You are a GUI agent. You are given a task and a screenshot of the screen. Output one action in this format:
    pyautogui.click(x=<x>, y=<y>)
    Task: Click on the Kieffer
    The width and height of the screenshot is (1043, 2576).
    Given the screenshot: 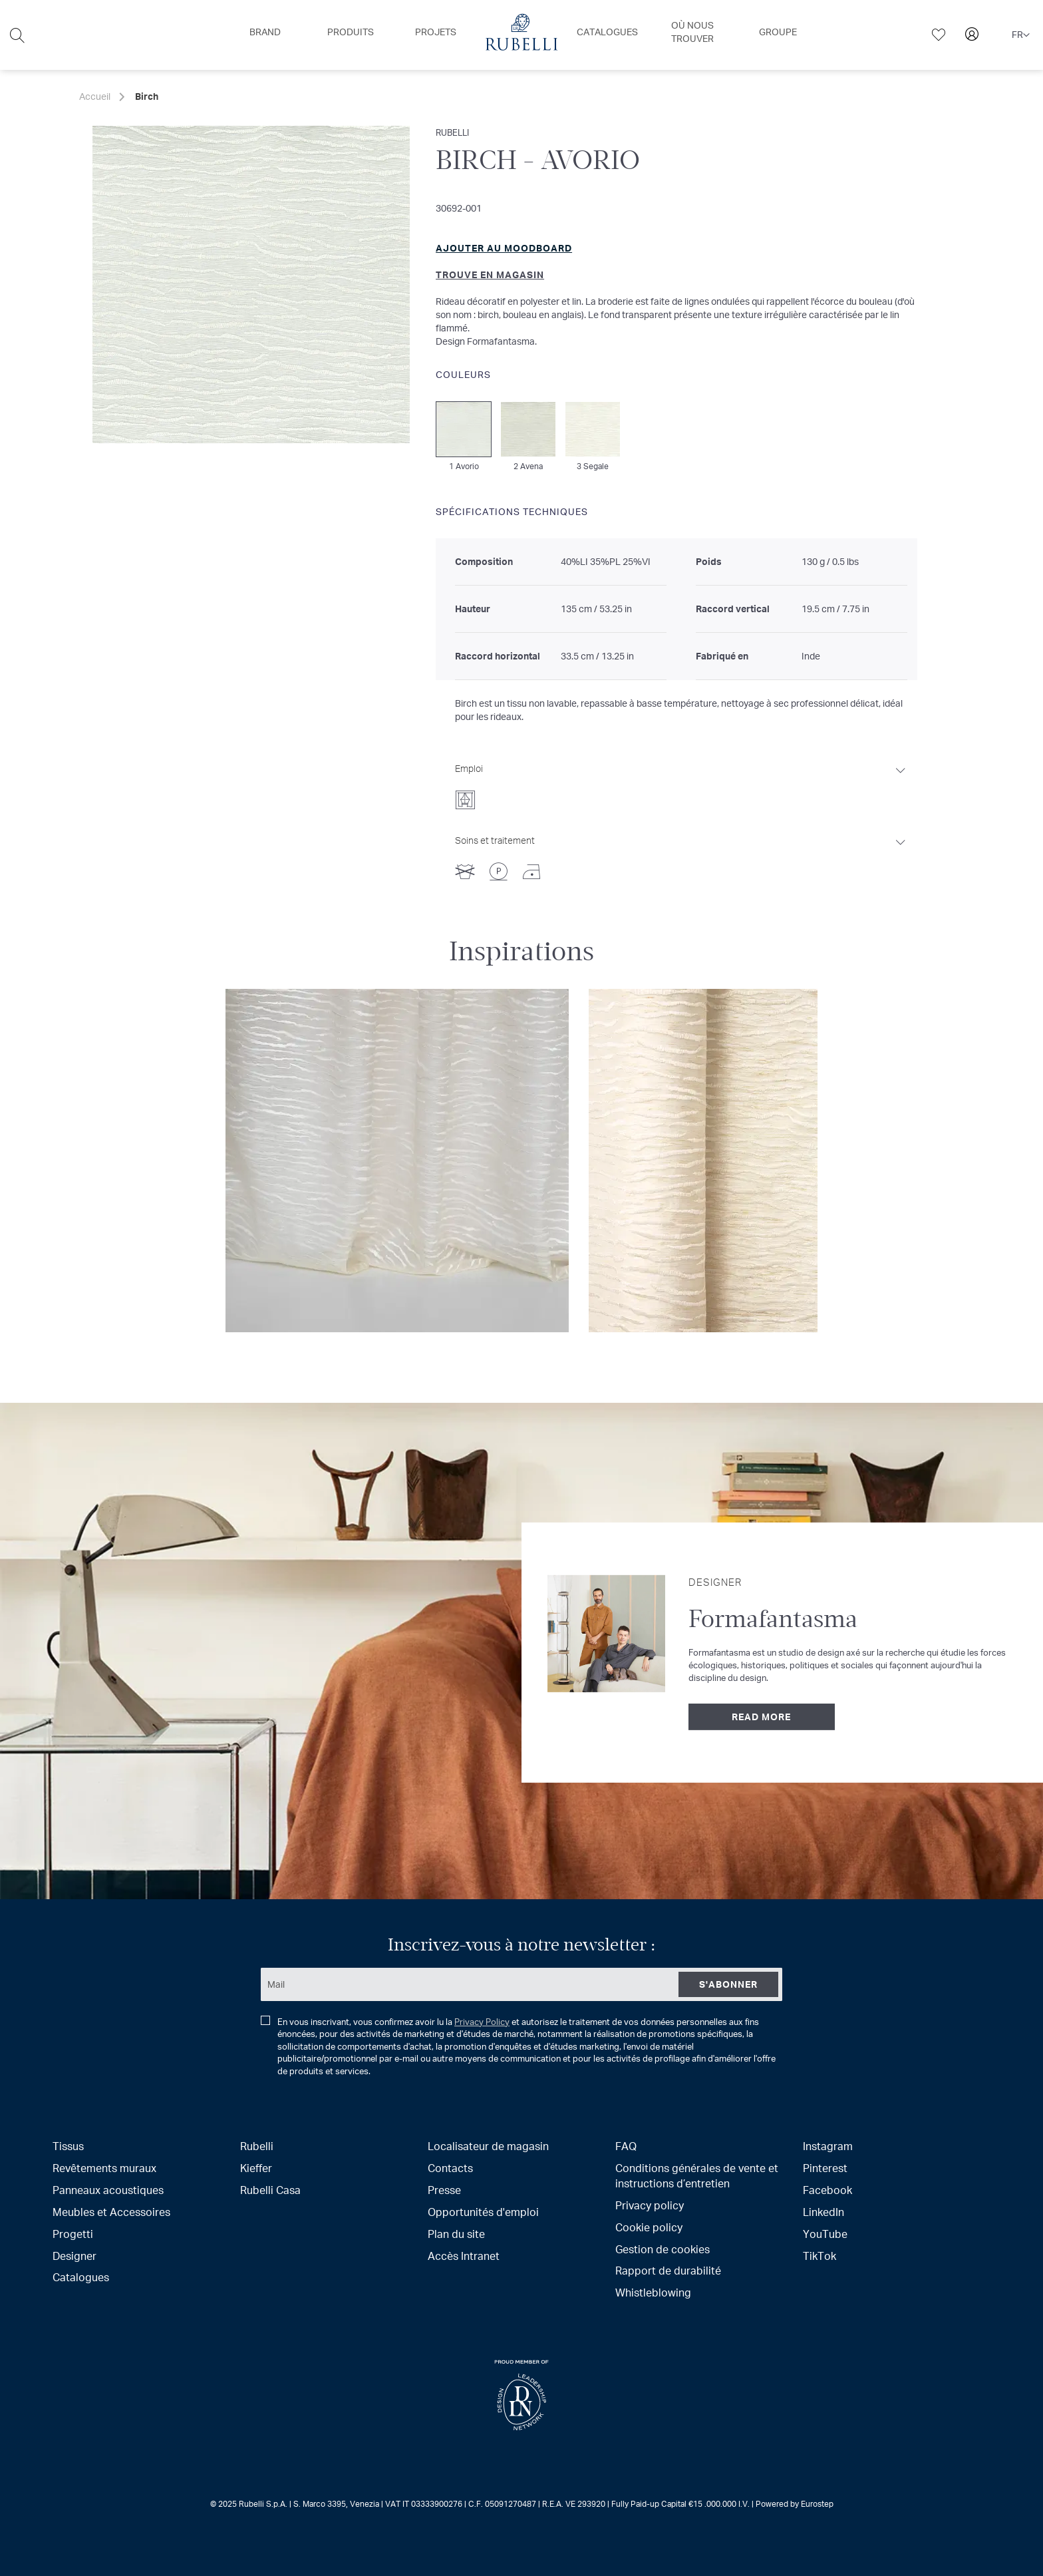 What is the action you would take?
    pyautogui.click(x=256, y=2167)
    